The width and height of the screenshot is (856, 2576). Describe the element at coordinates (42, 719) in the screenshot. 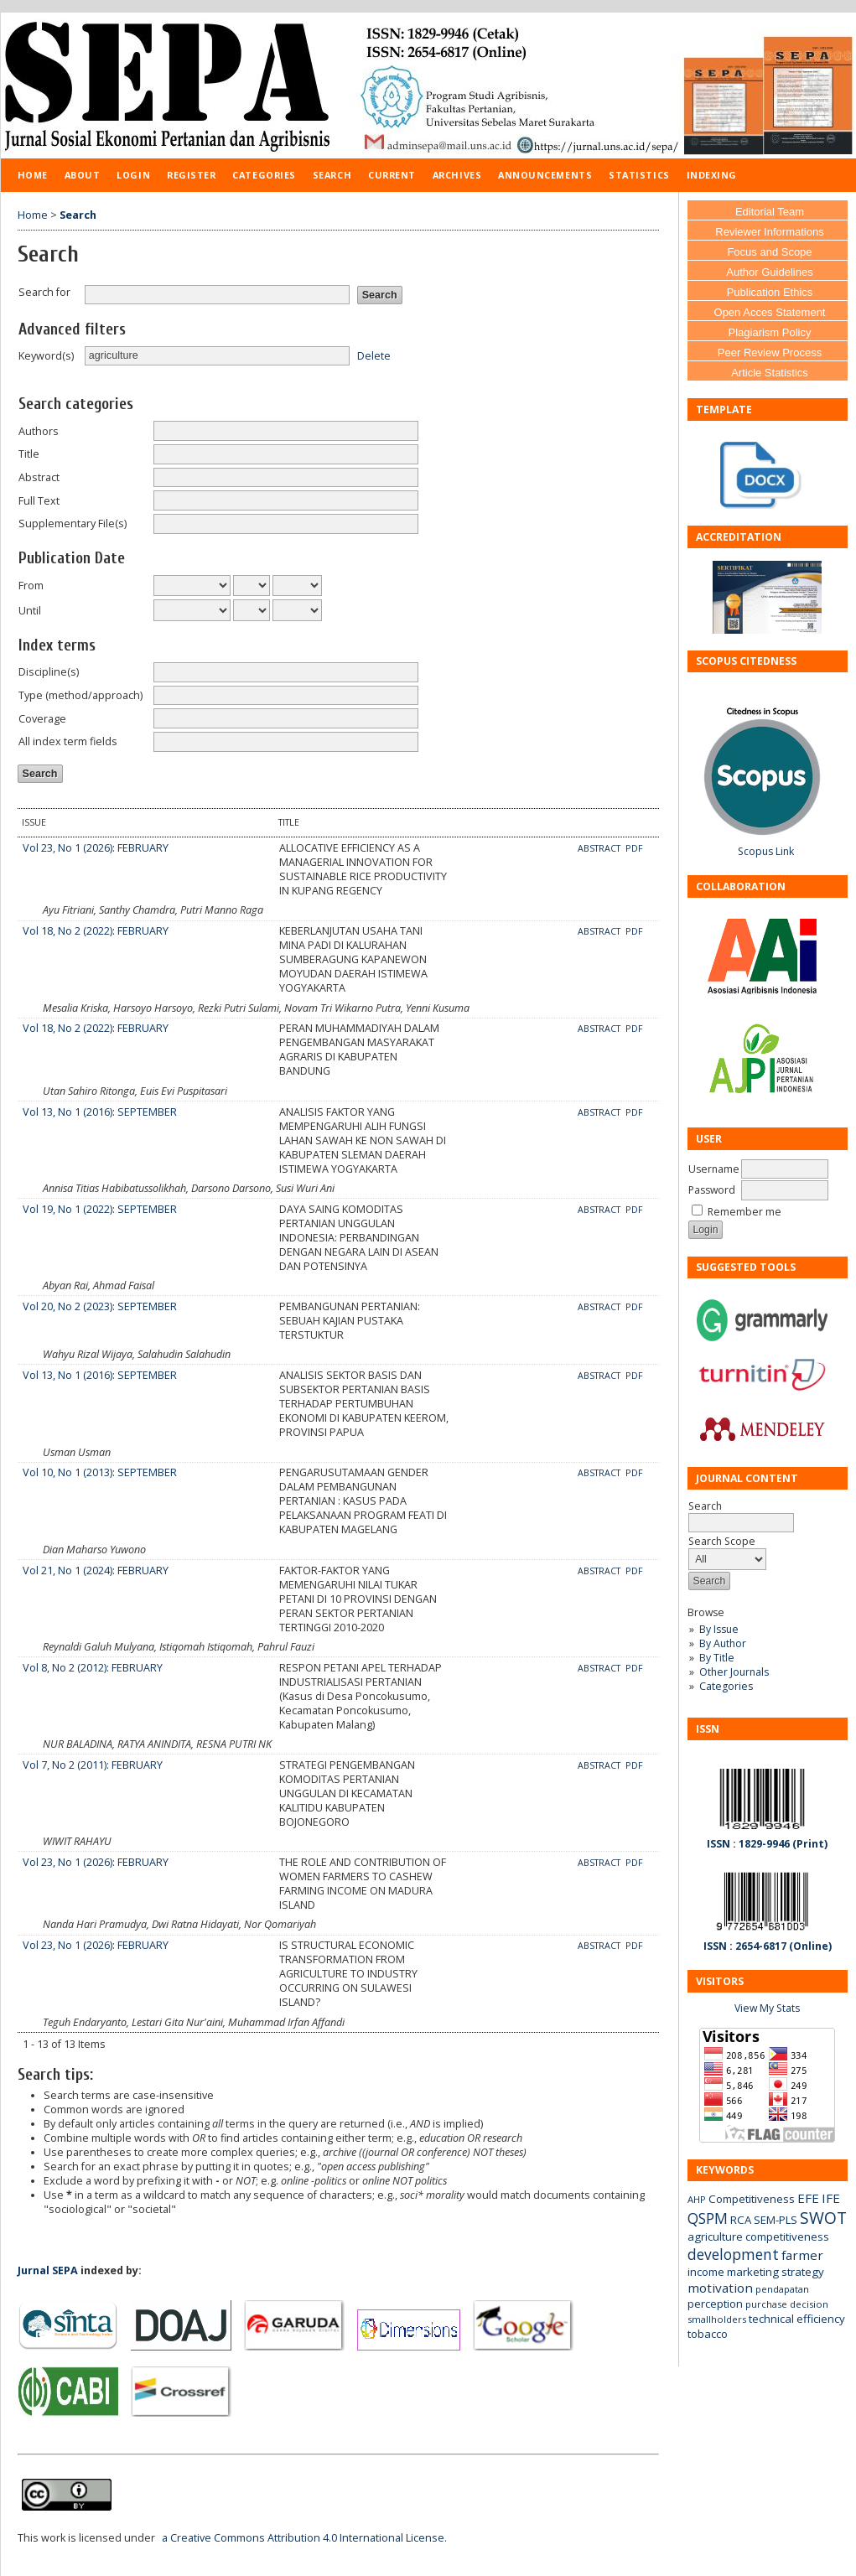

I see `Coverage` at that location.